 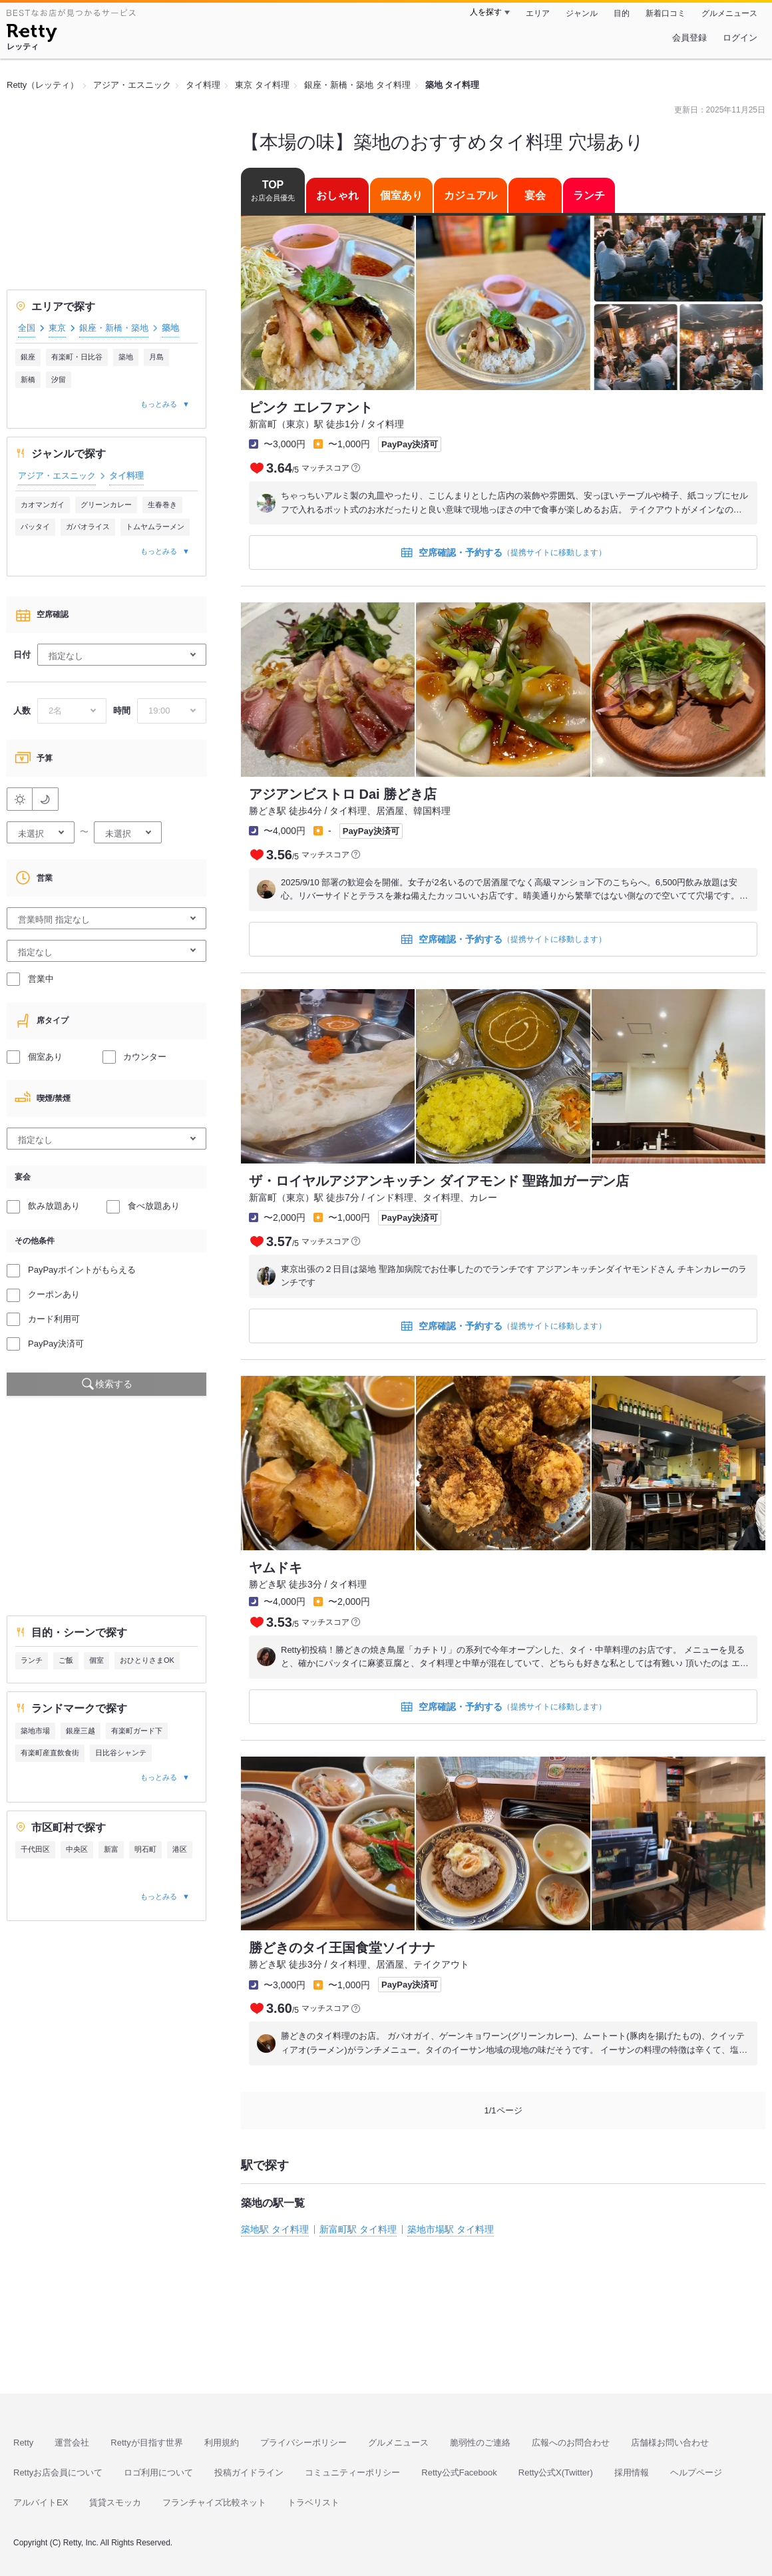 I want to click on 中央区, so click(x=77, y=1849).